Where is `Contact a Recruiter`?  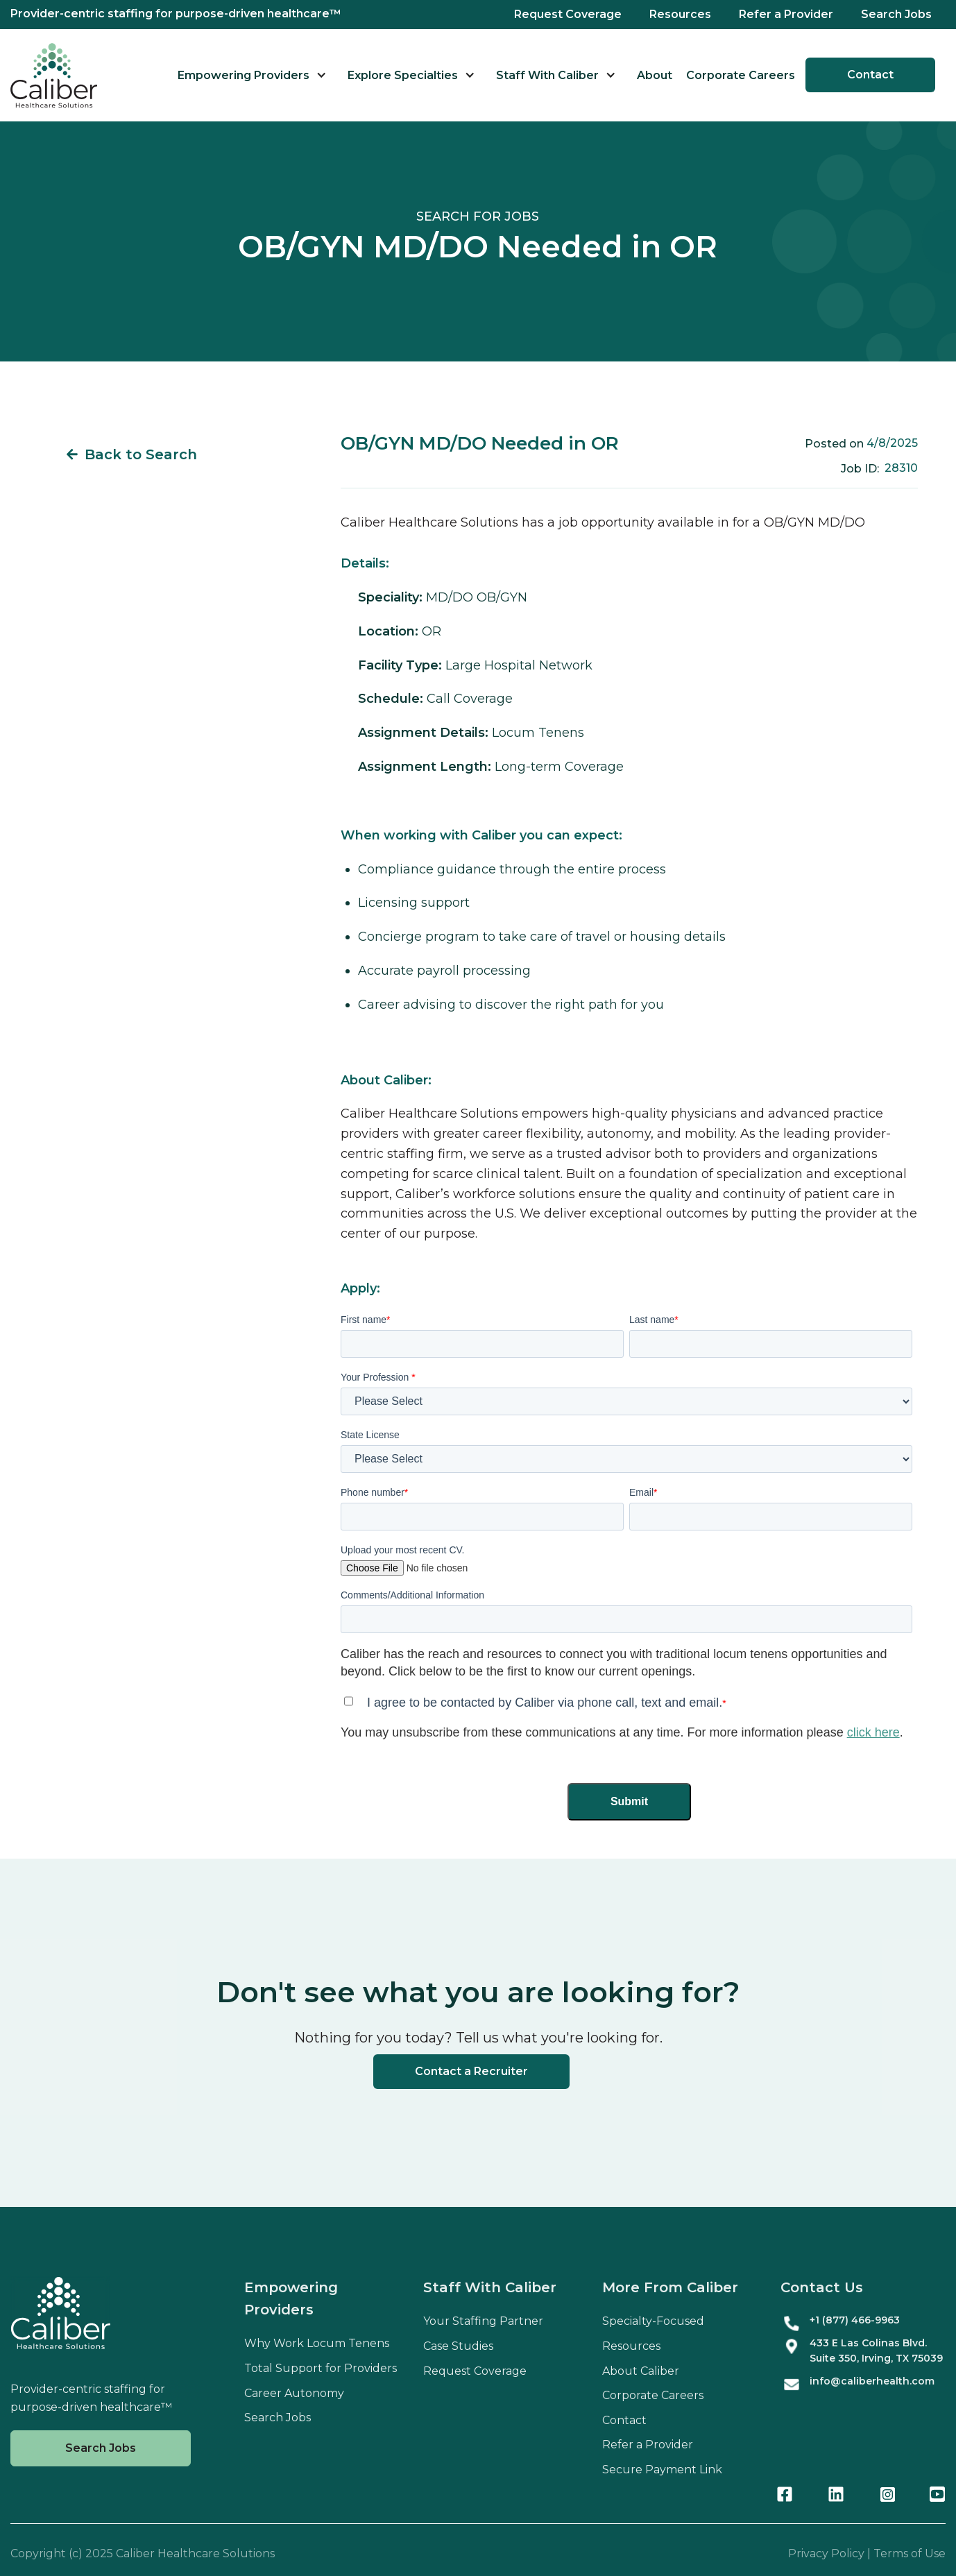
Contact a Recruiter is located at coordinates (471, 2071).